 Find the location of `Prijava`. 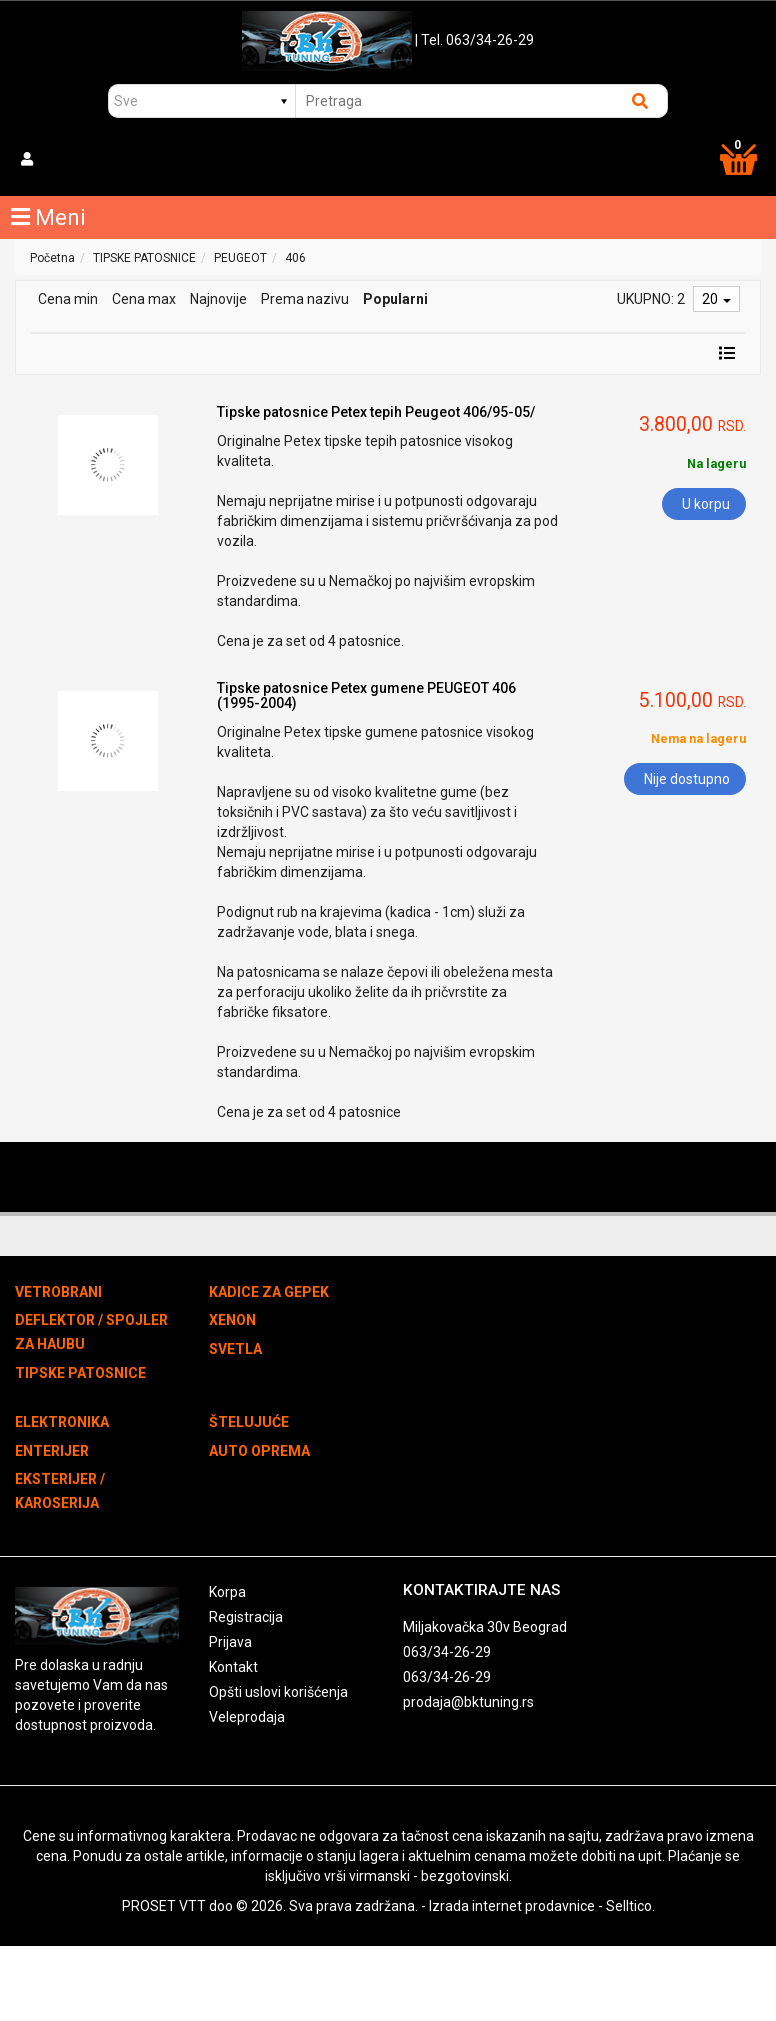

Prijava is located at coordinates (230, 1642).